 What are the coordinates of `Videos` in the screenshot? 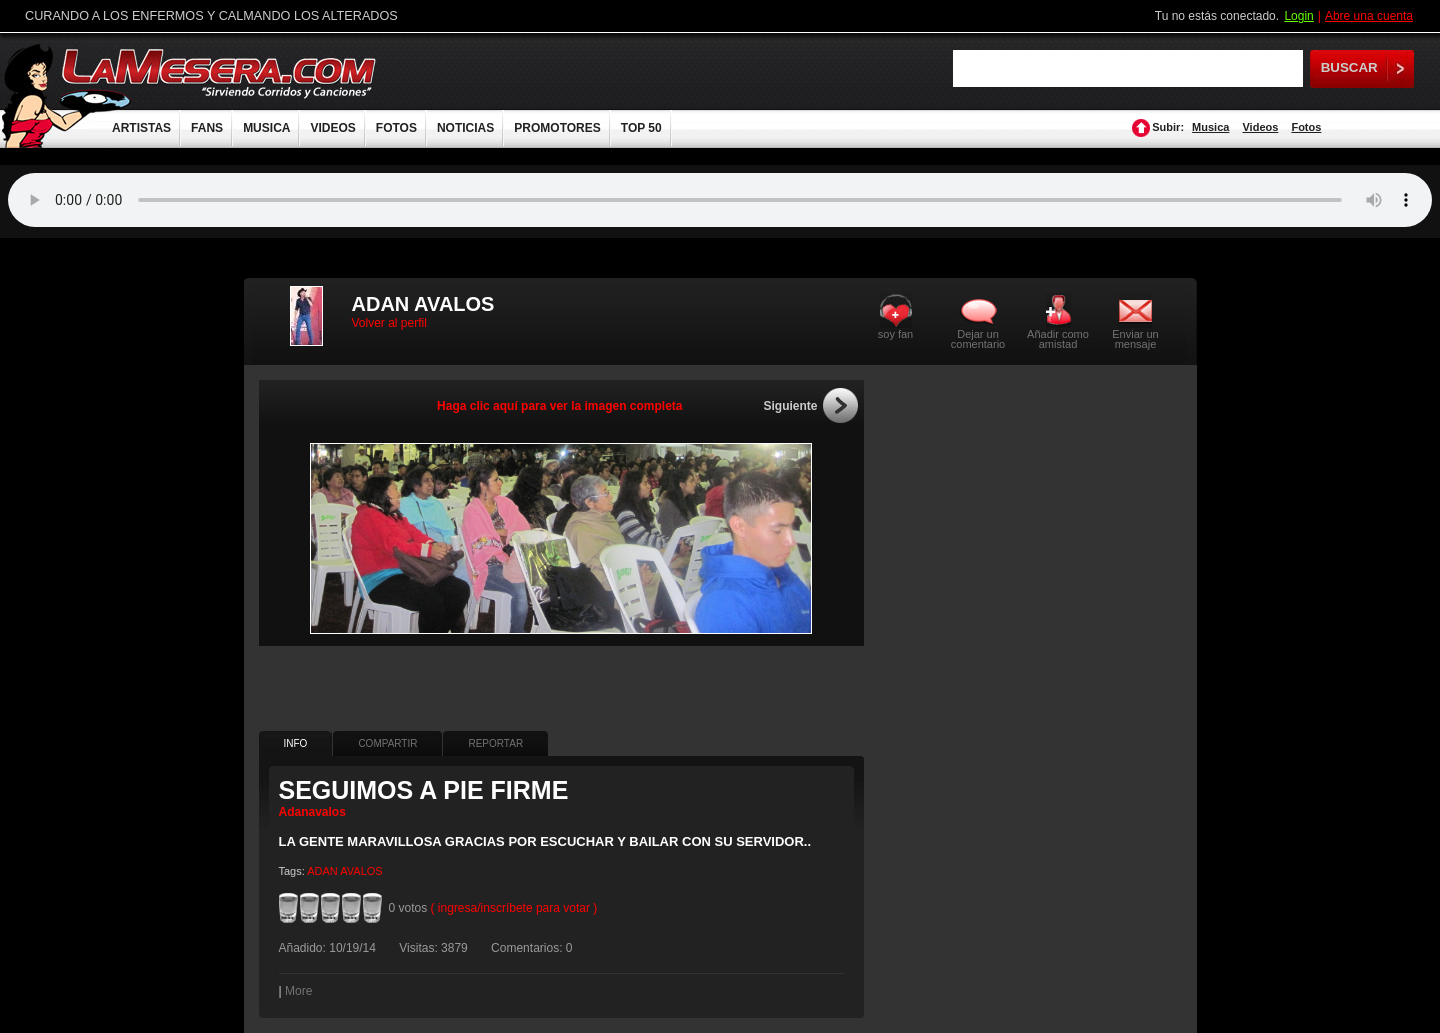 It's located at (1260, 127).